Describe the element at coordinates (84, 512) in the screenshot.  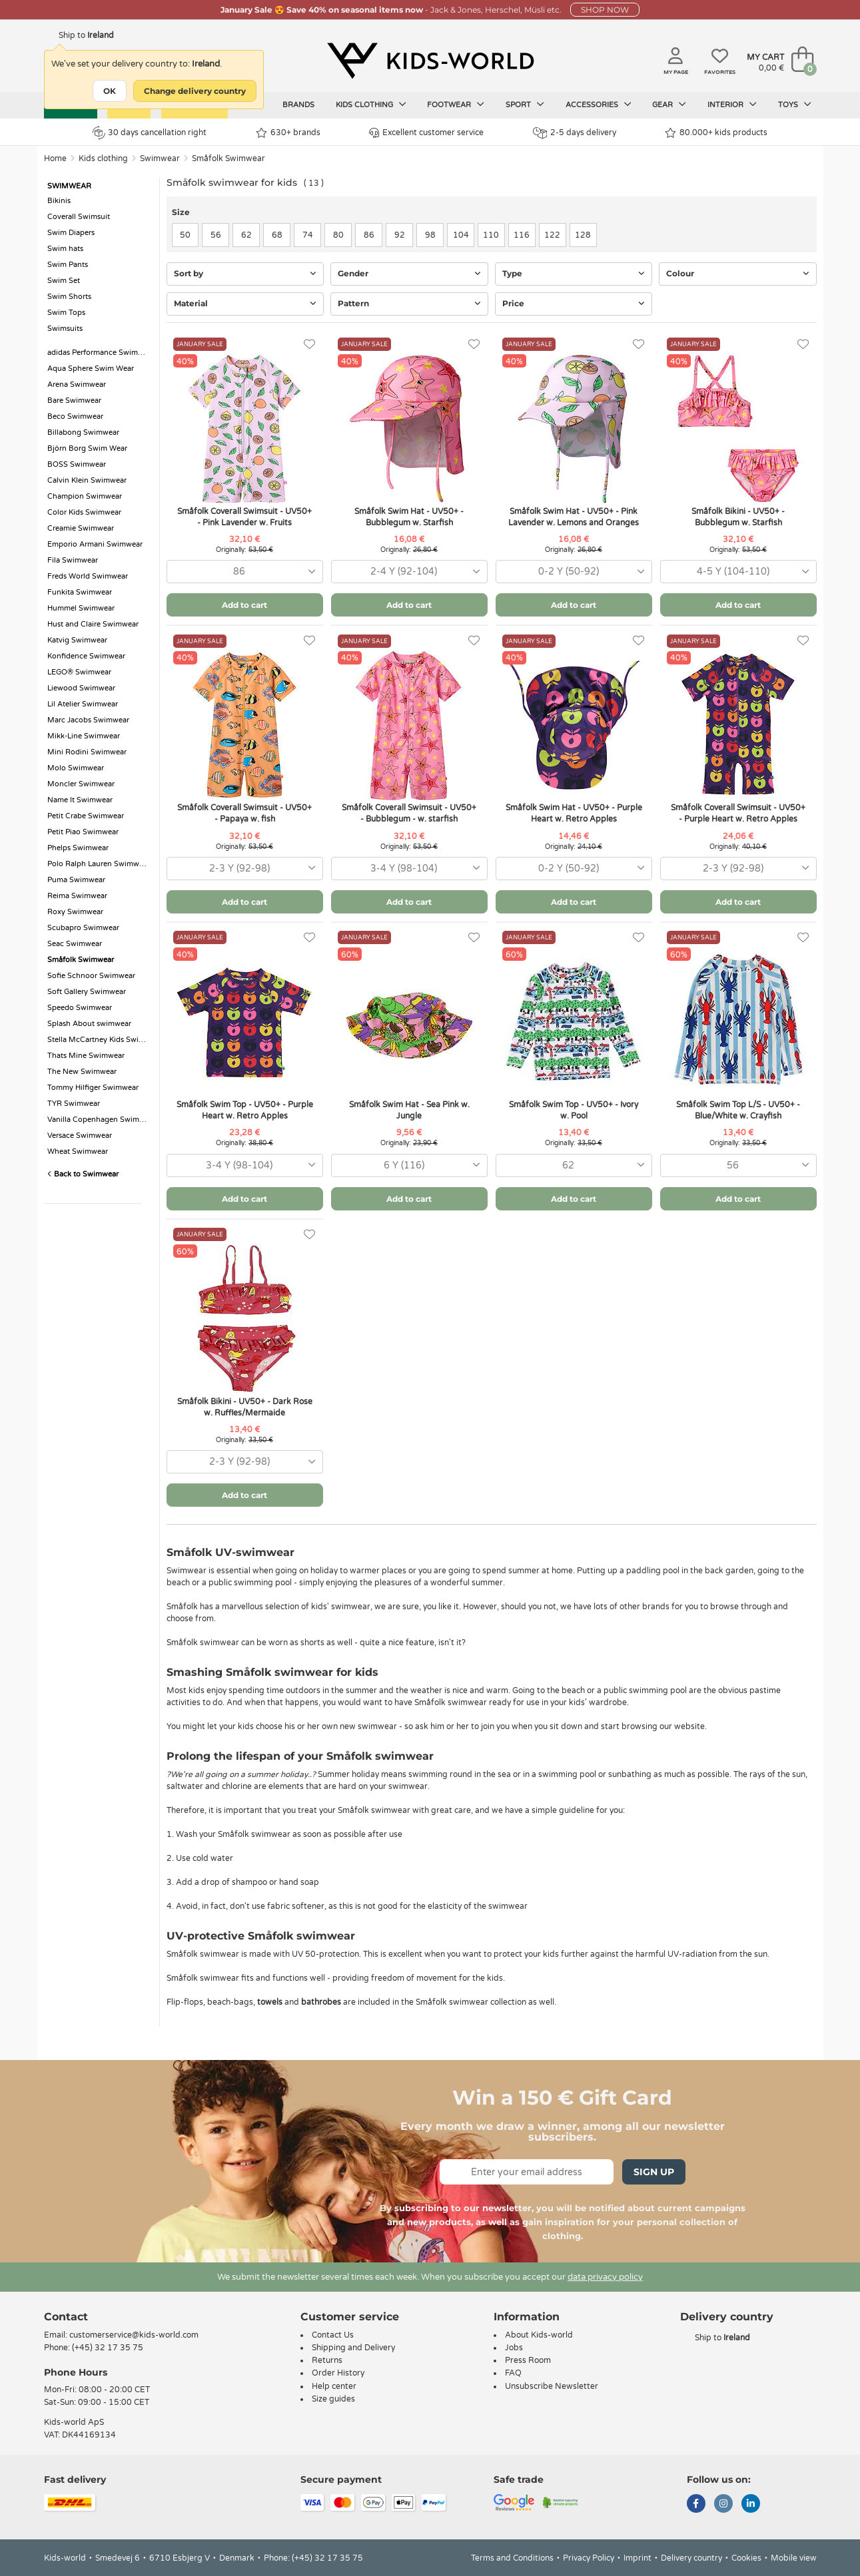
I see `Color Kids Swimwear` at that location.